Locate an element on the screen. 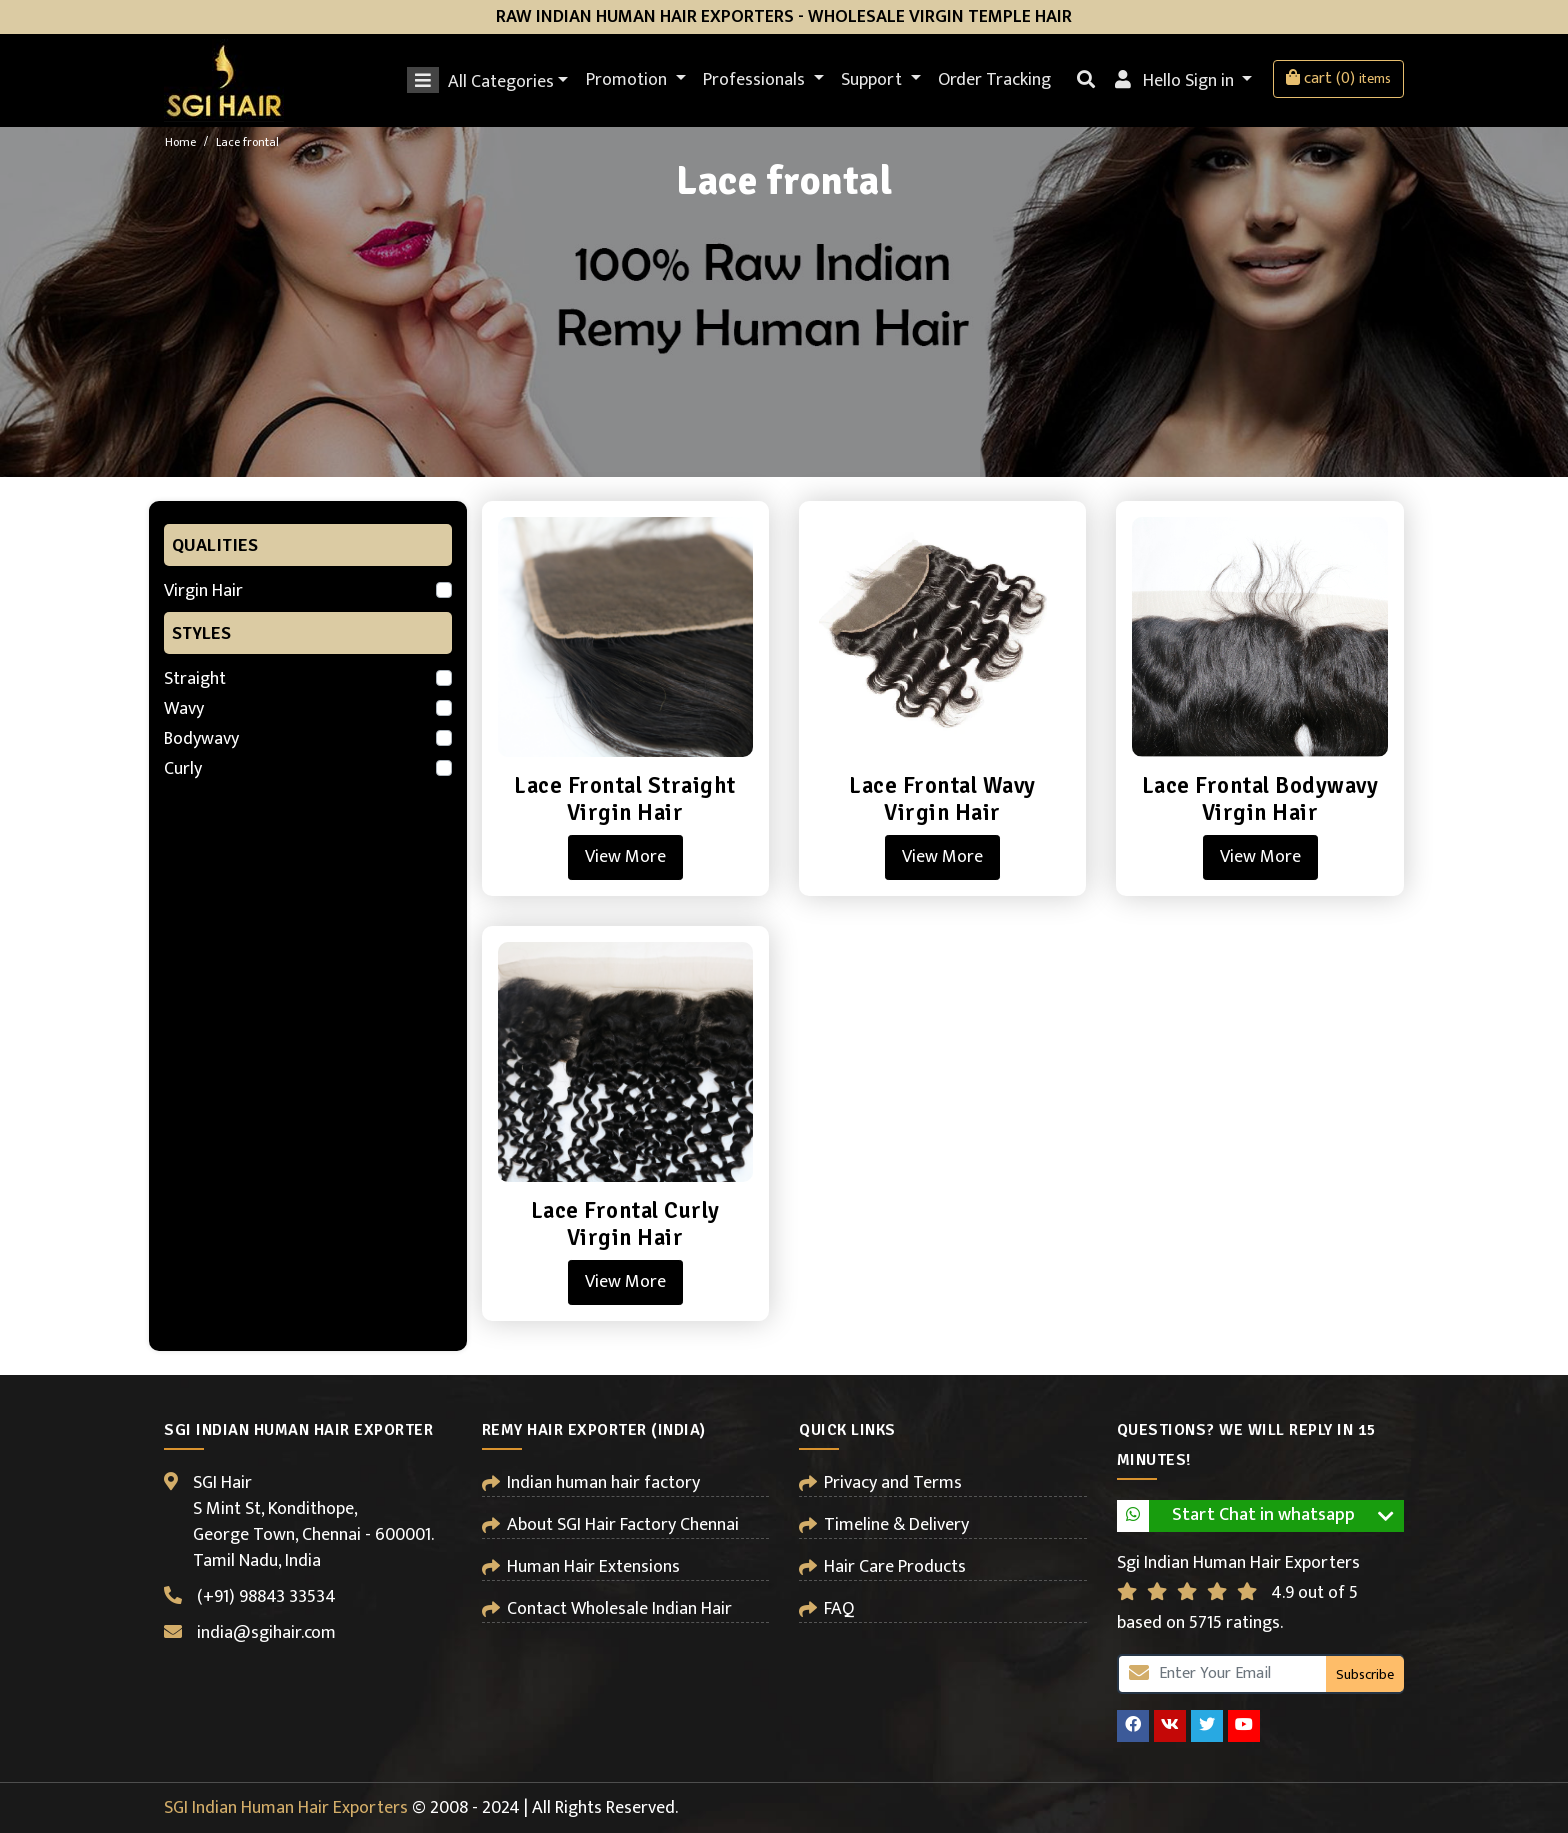  Wavy is located at coordinates (184, 709).